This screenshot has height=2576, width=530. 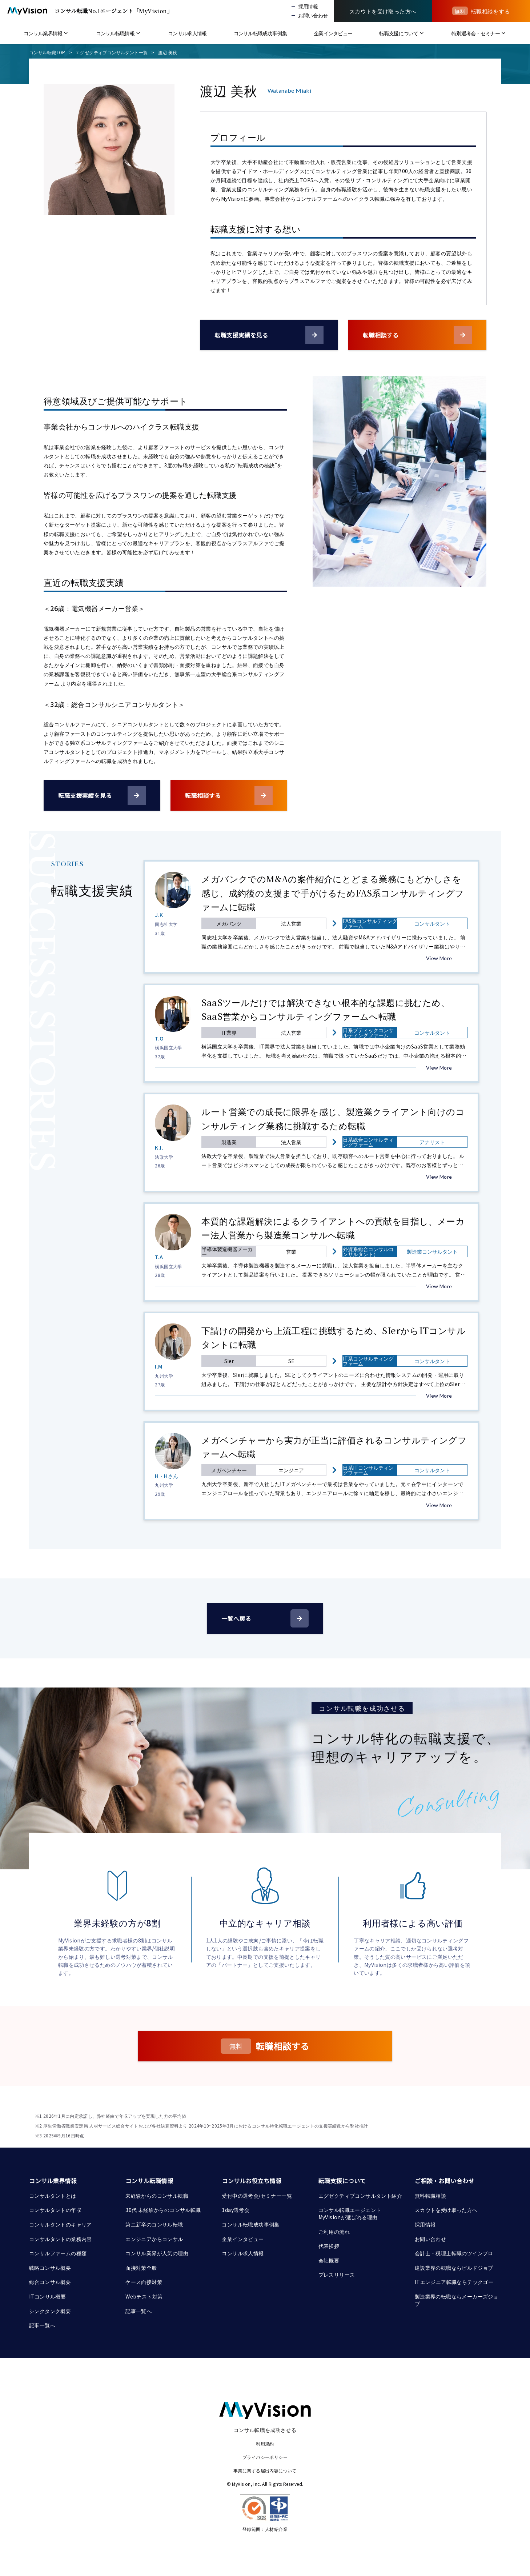 I want to click on 受付中の選考会/セミナー一覧, so click(x=257, y=2195).